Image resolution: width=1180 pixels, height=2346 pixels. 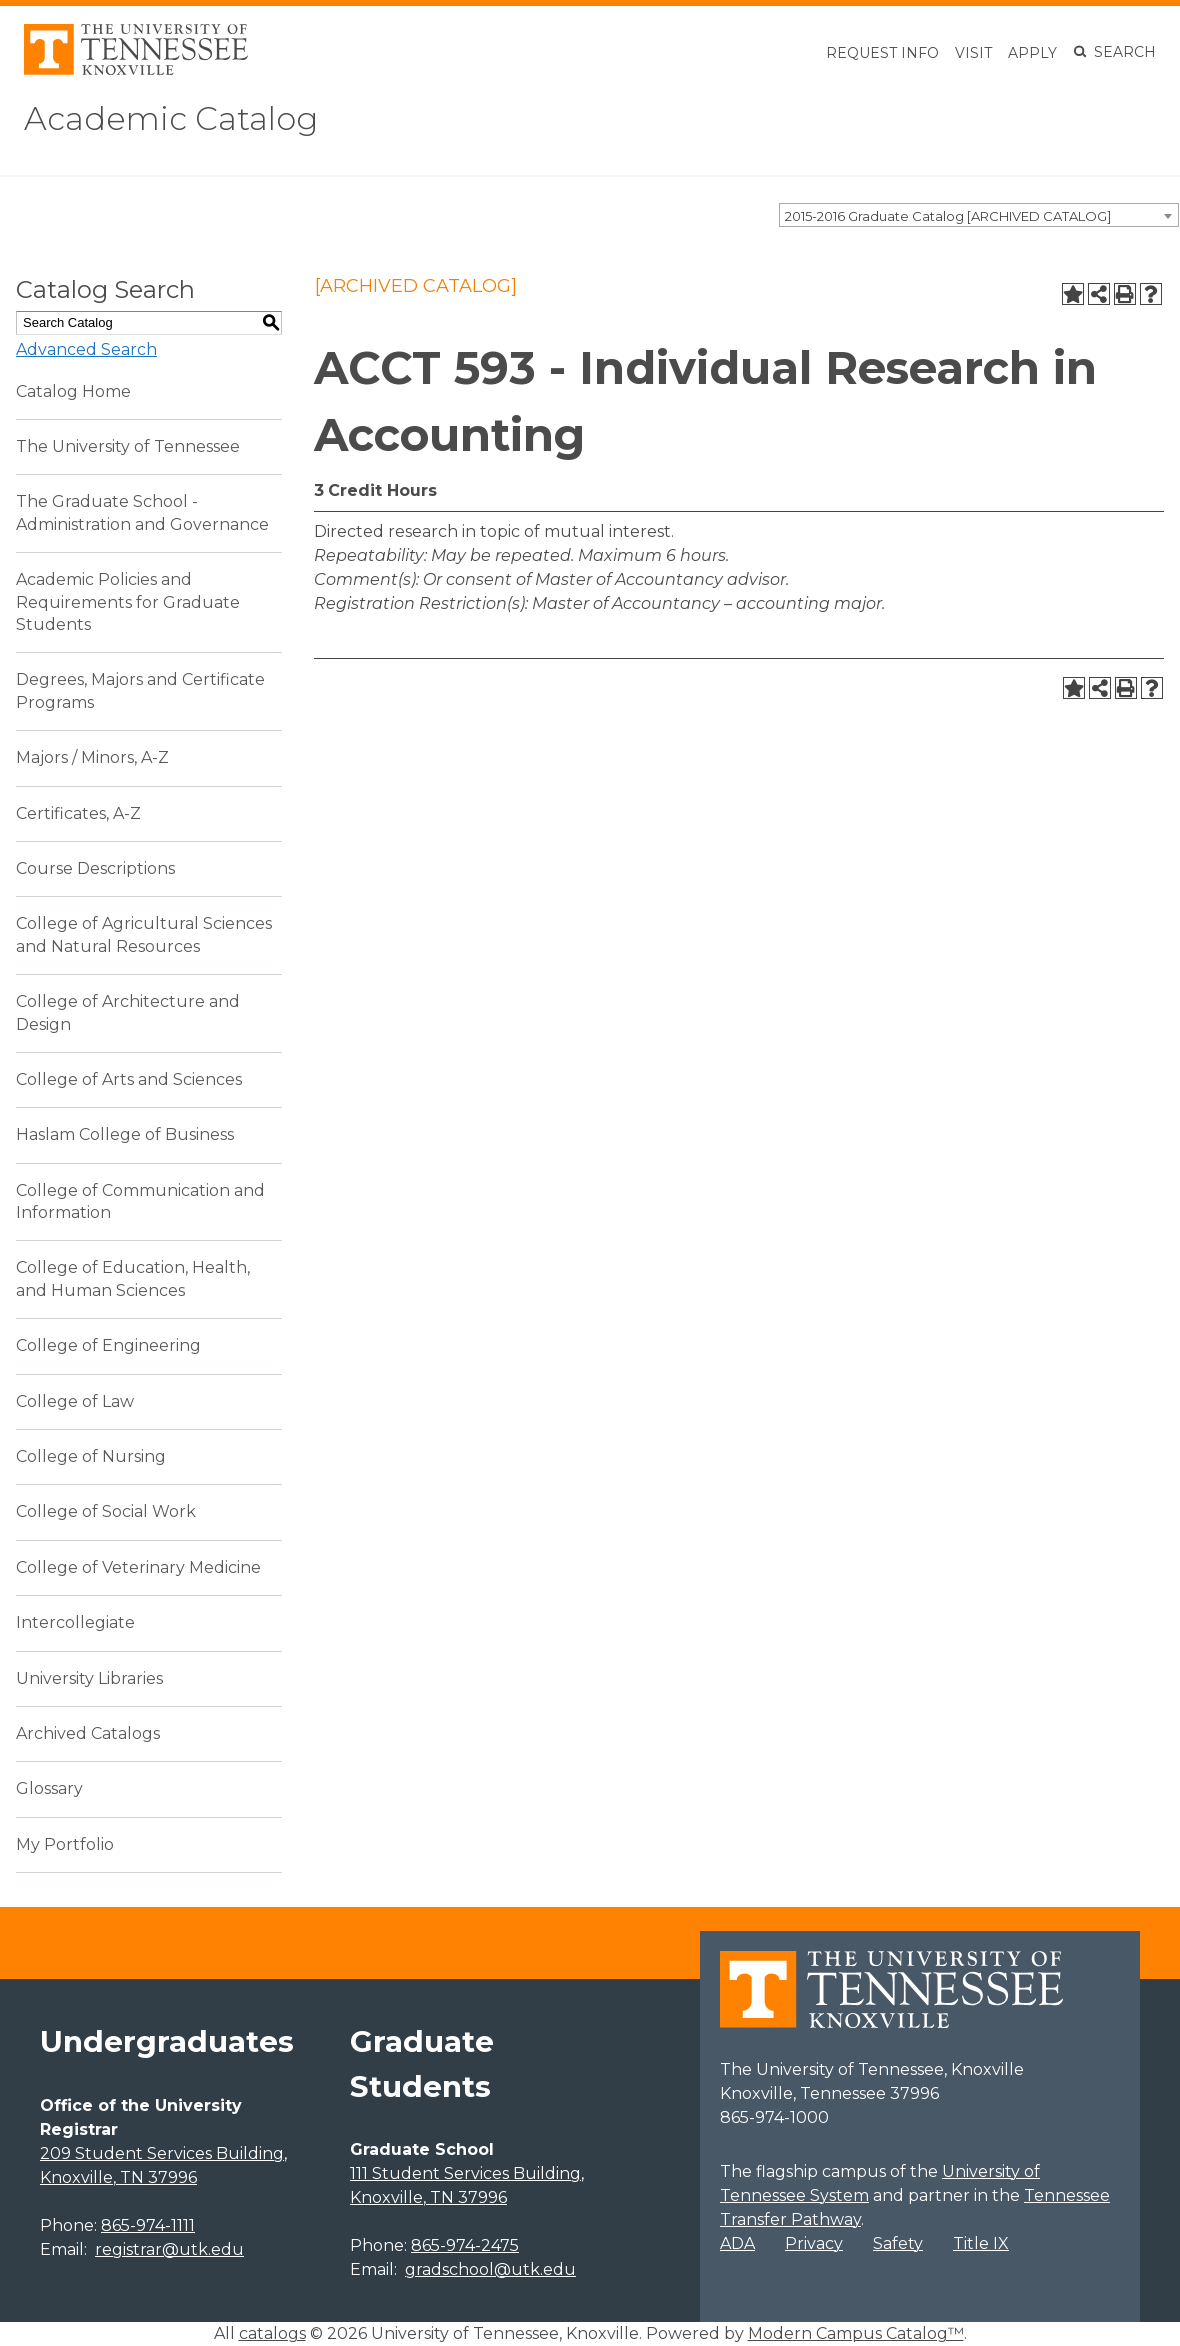 I want to click on Title IX, so click(x=981, y=2243).